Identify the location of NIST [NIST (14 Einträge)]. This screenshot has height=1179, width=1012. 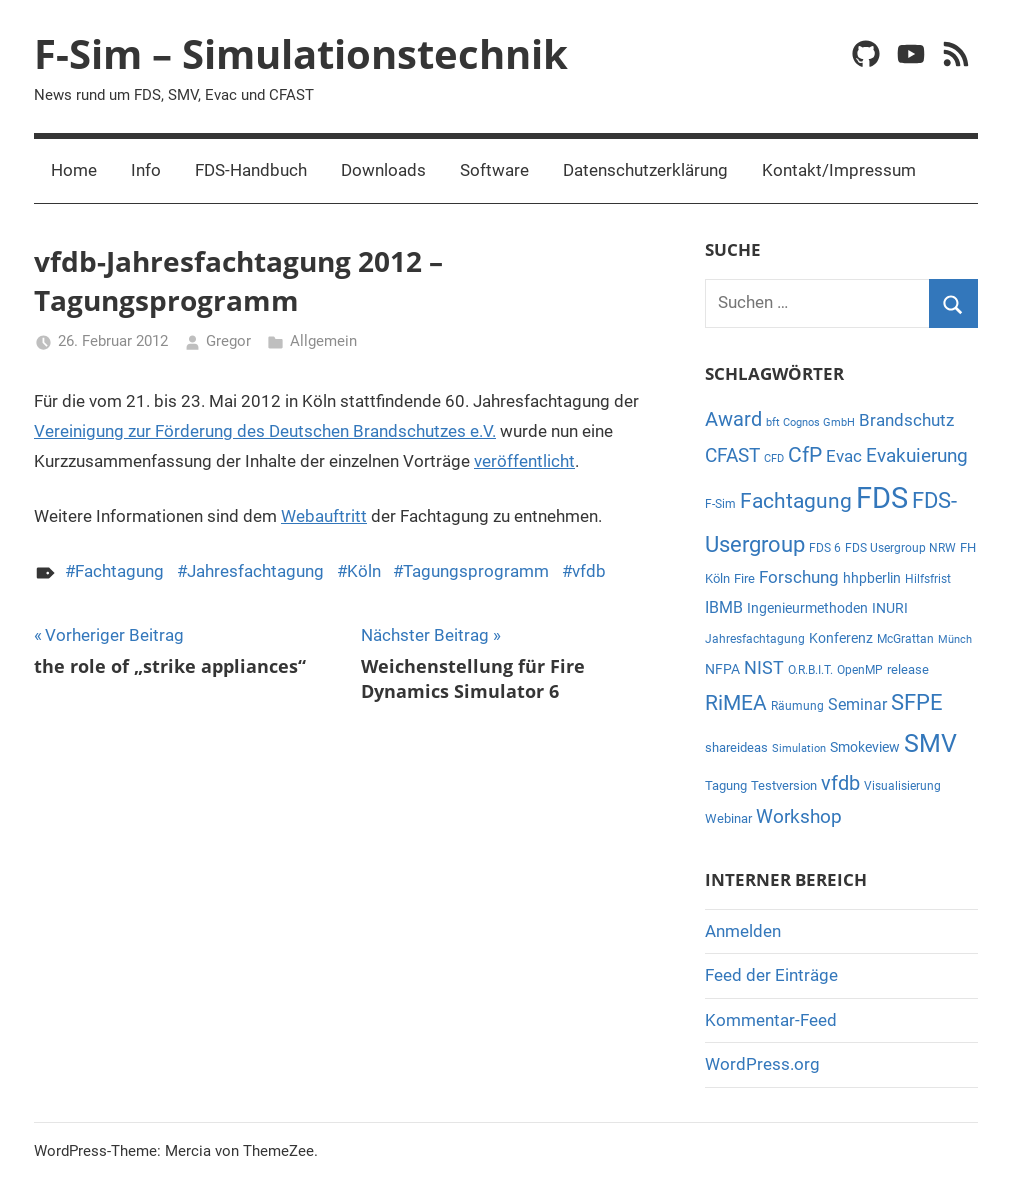
(764, 668).